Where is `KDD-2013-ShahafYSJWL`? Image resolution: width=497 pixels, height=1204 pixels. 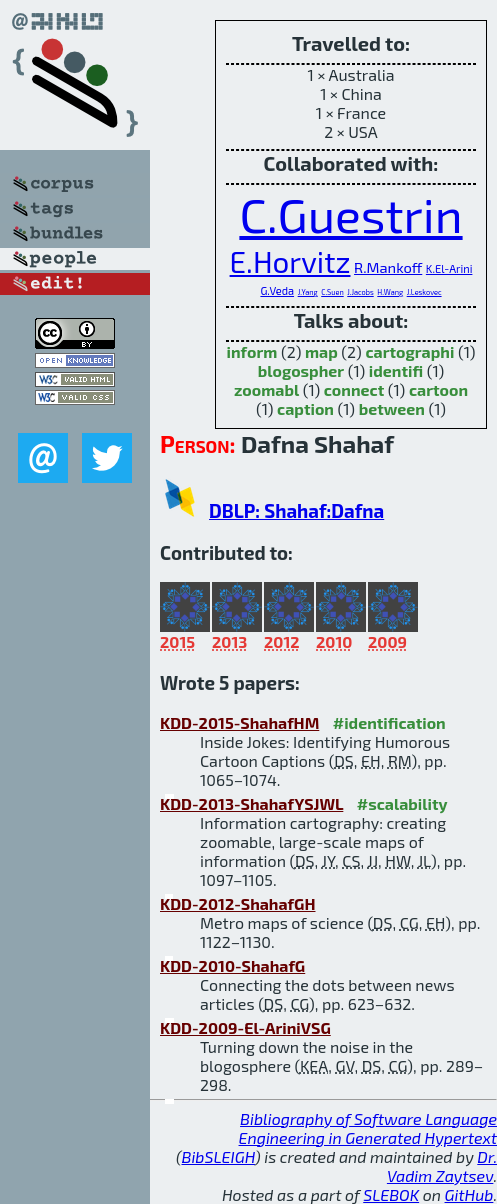
KDD-2013-ShahafYSJWL is located at coordinates (251, 803).